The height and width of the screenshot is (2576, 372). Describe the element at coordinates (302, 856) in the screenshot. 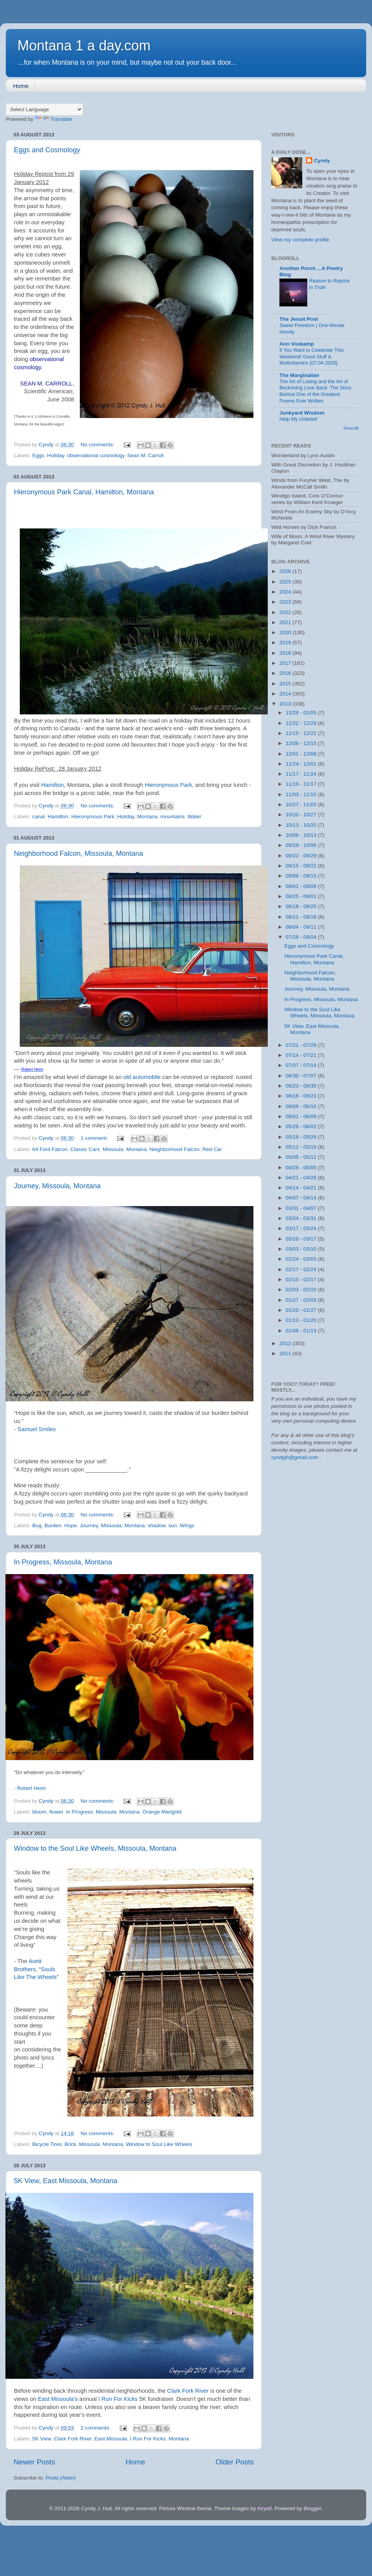

I see `09/22 - 09/29` at that location.